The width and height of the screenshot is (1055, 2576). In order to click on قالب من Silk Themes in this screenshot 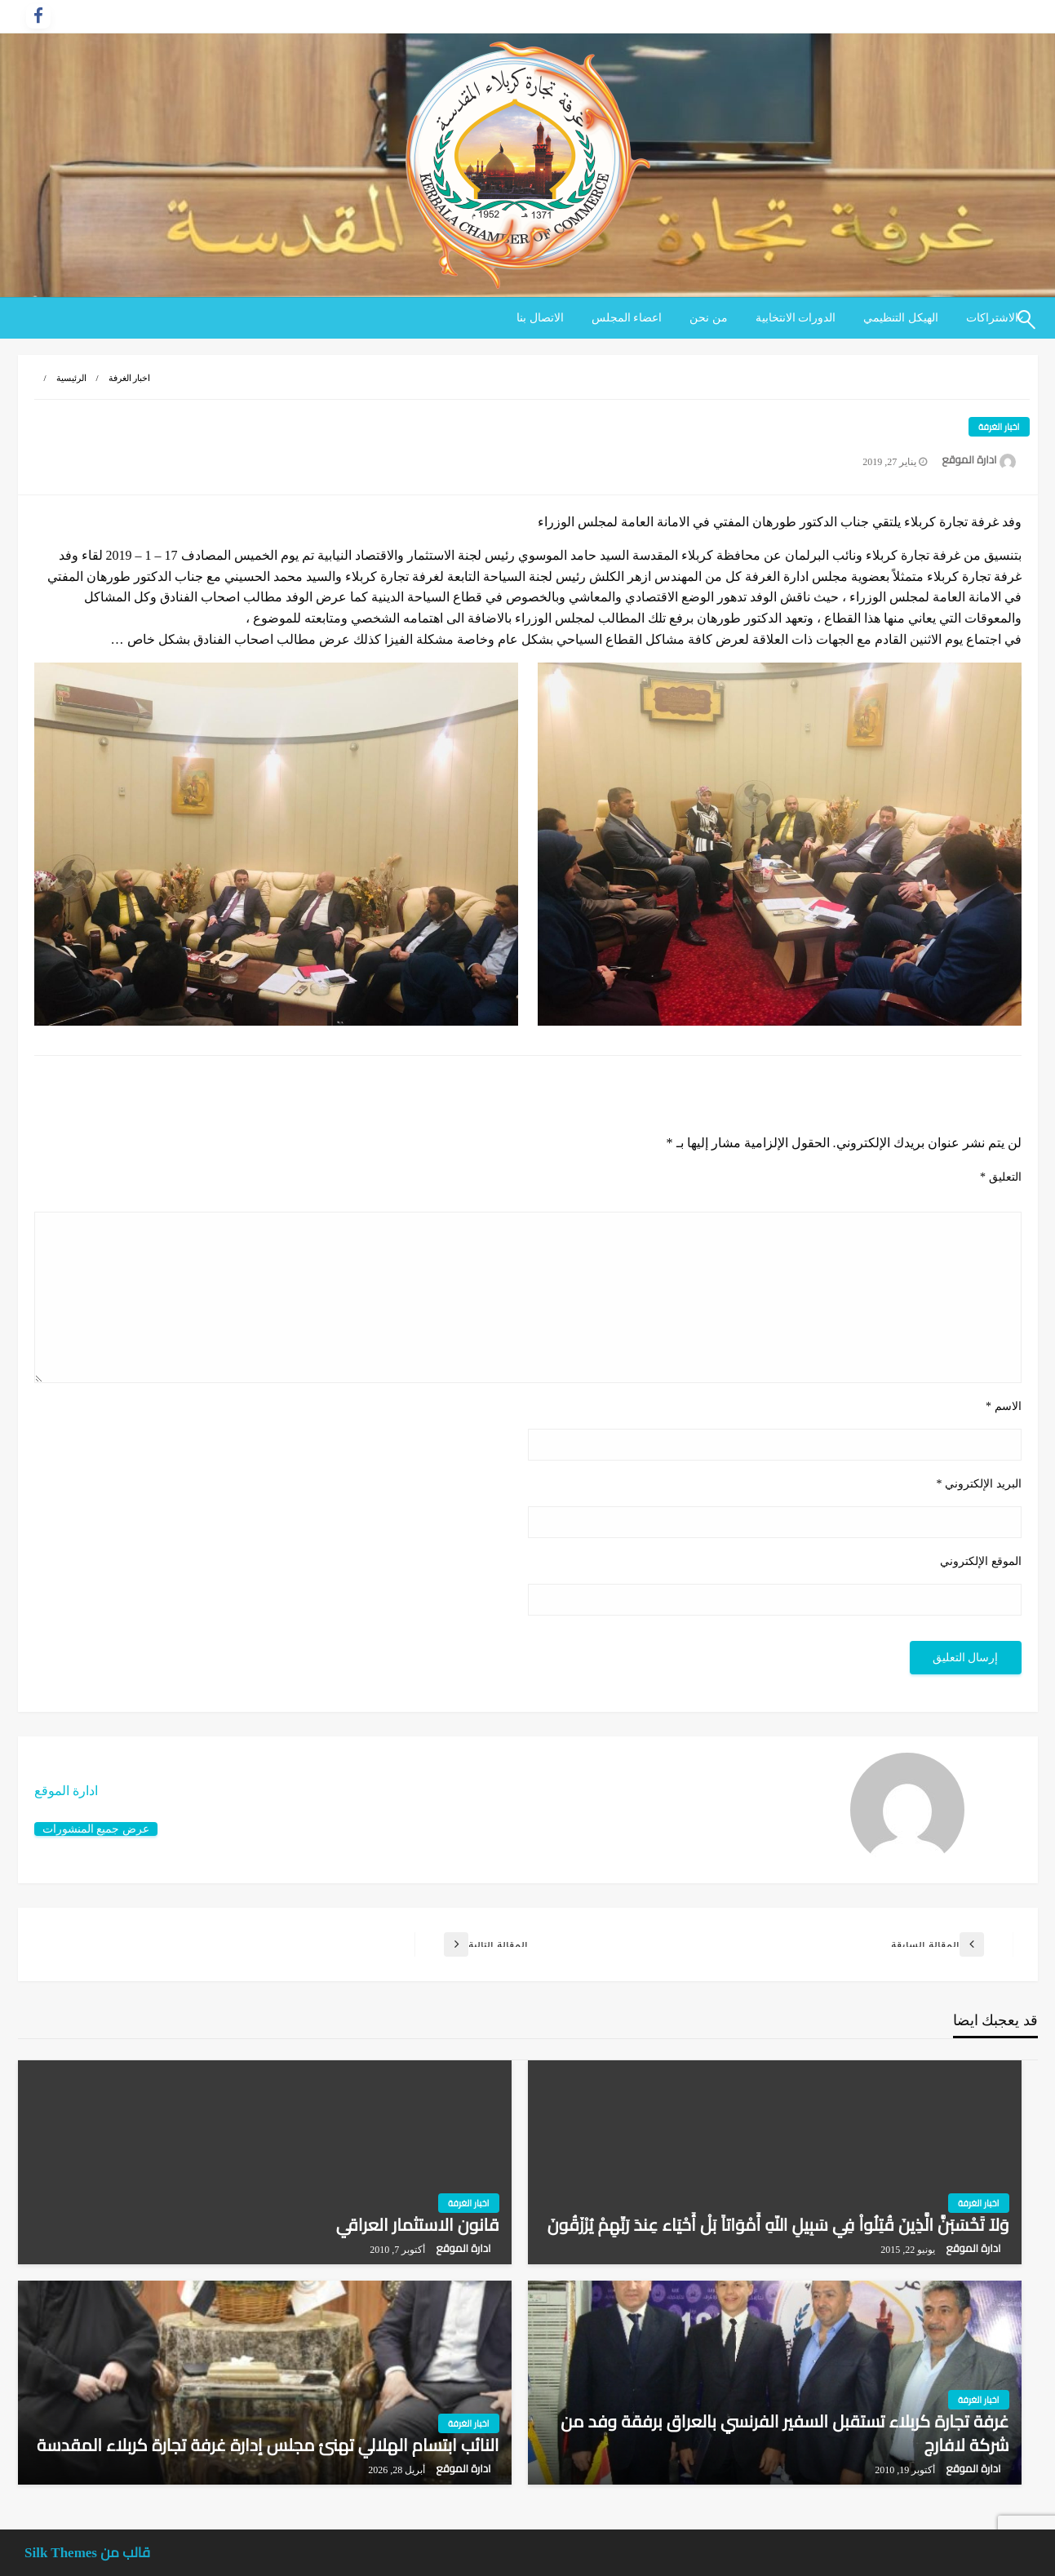, I will do `click(87, 2552)`.